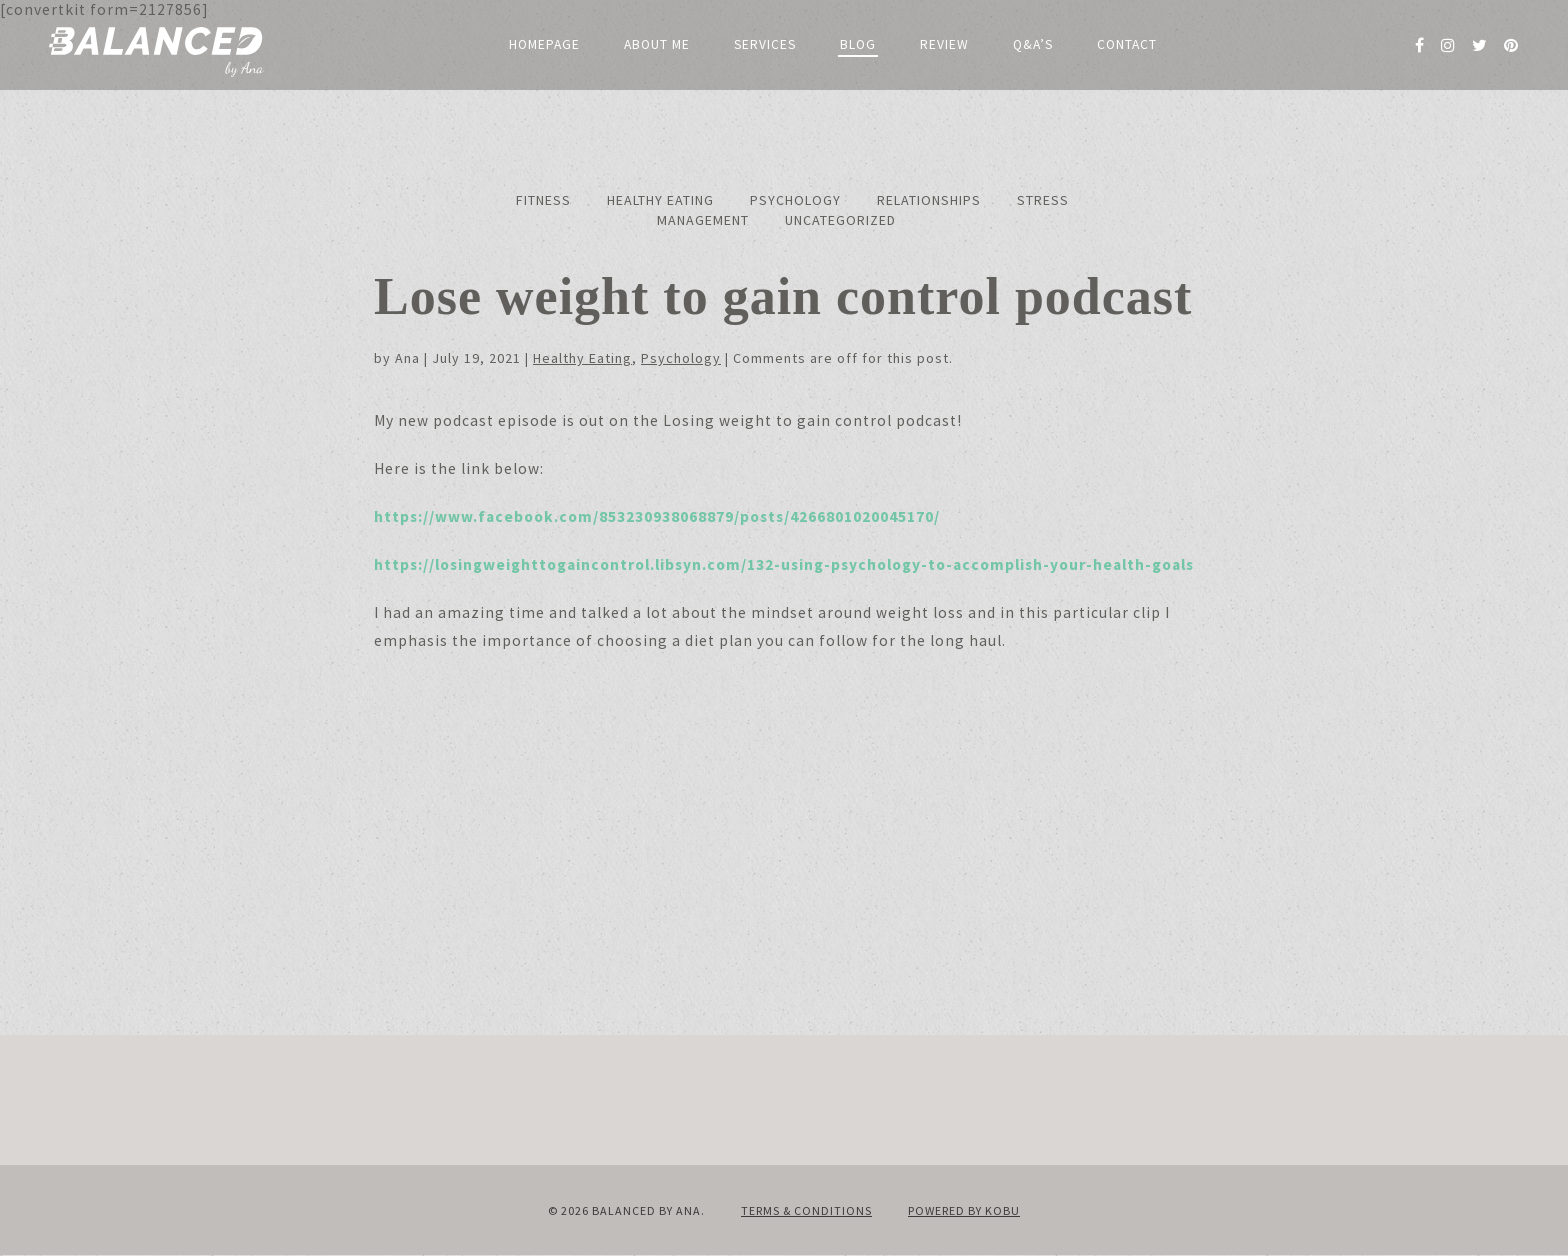  Describe the element at coordinates (660, 200) in the screenshot. I see `Healthy Eating` at that location.